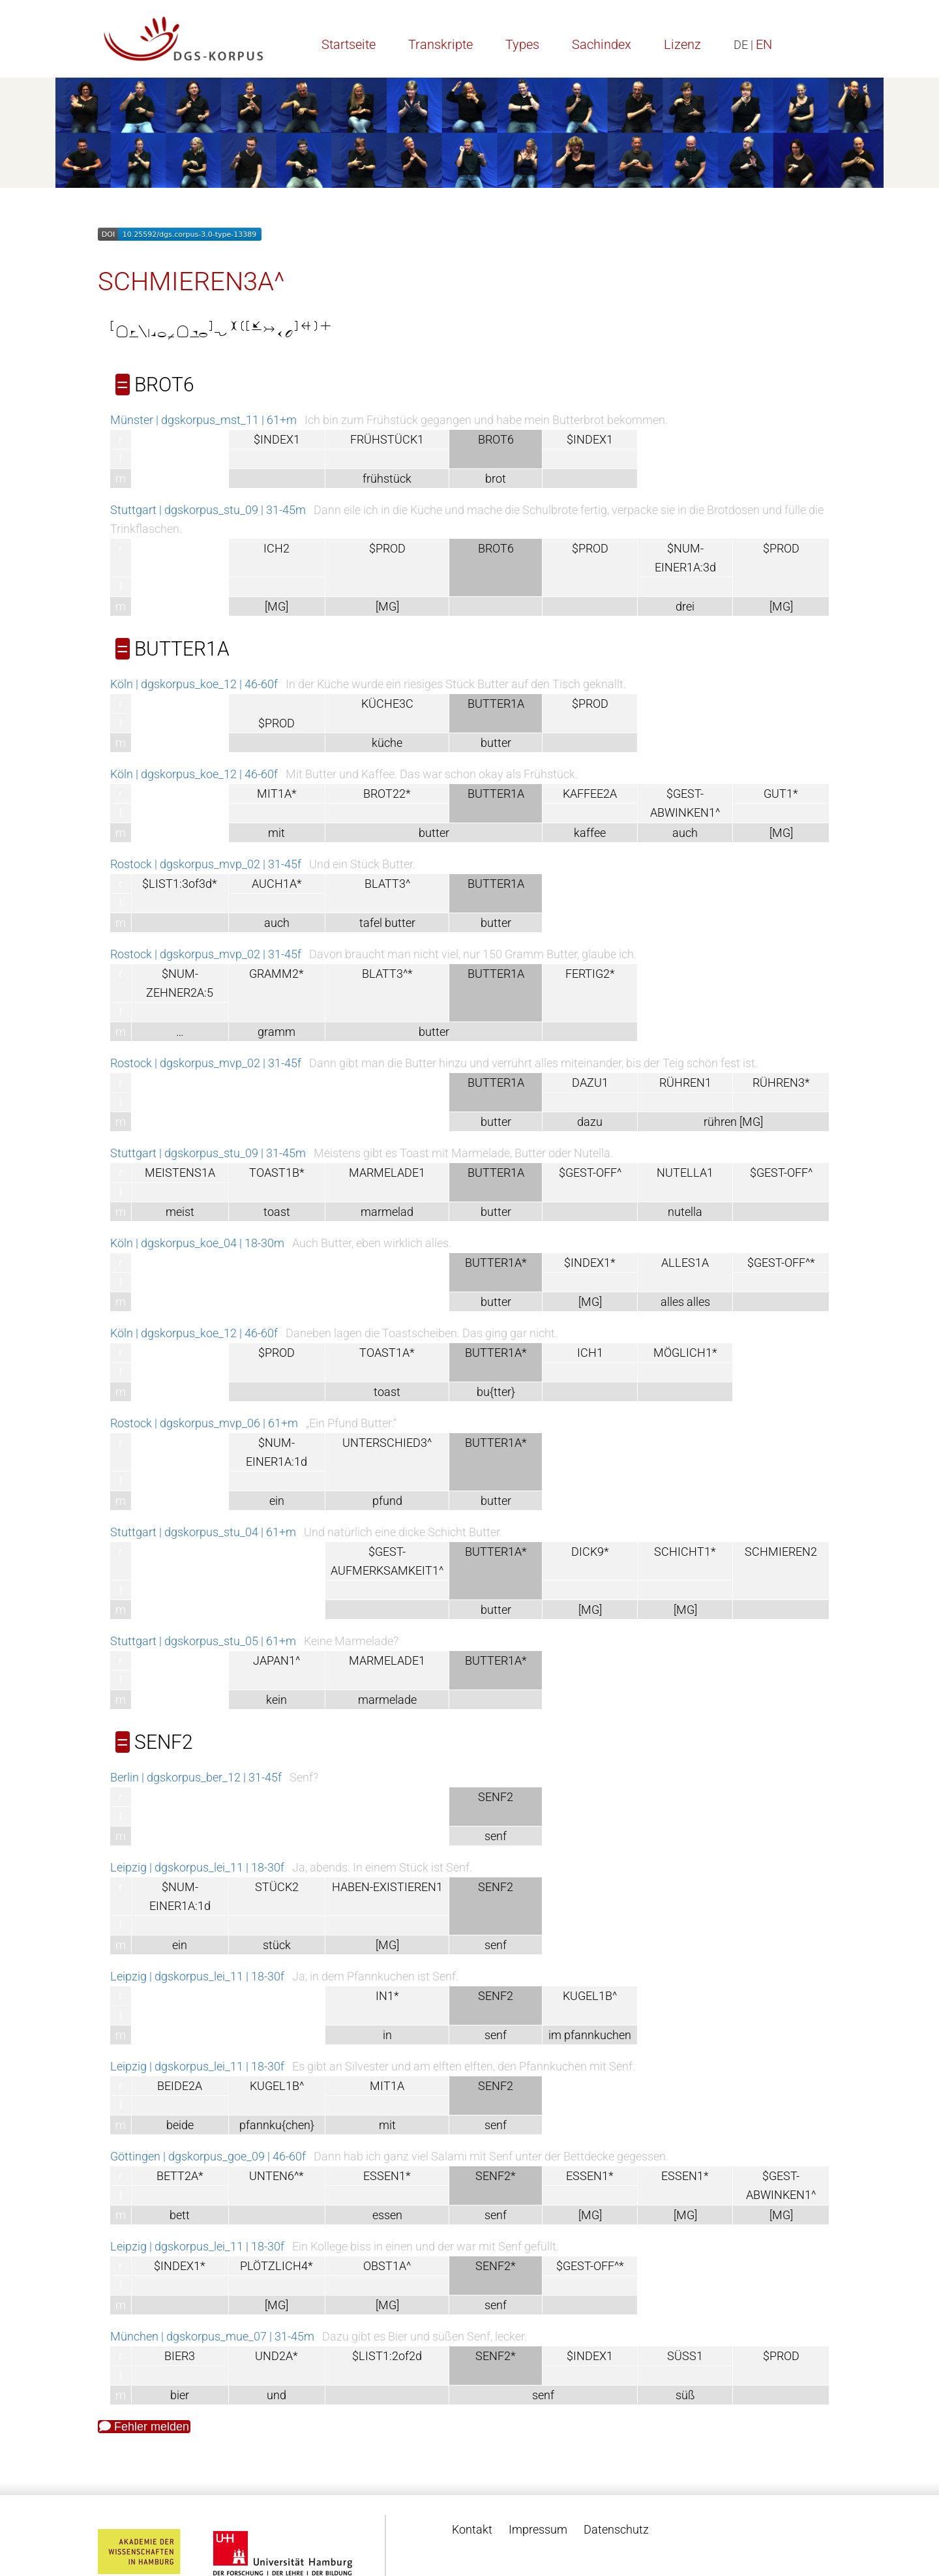 This screenshot has width=939, height=2576. Describe the element at coordinates (203, 420) in the screenshot. I see `Münster | dgskorpus_mst_11 | 61+m` at that location.